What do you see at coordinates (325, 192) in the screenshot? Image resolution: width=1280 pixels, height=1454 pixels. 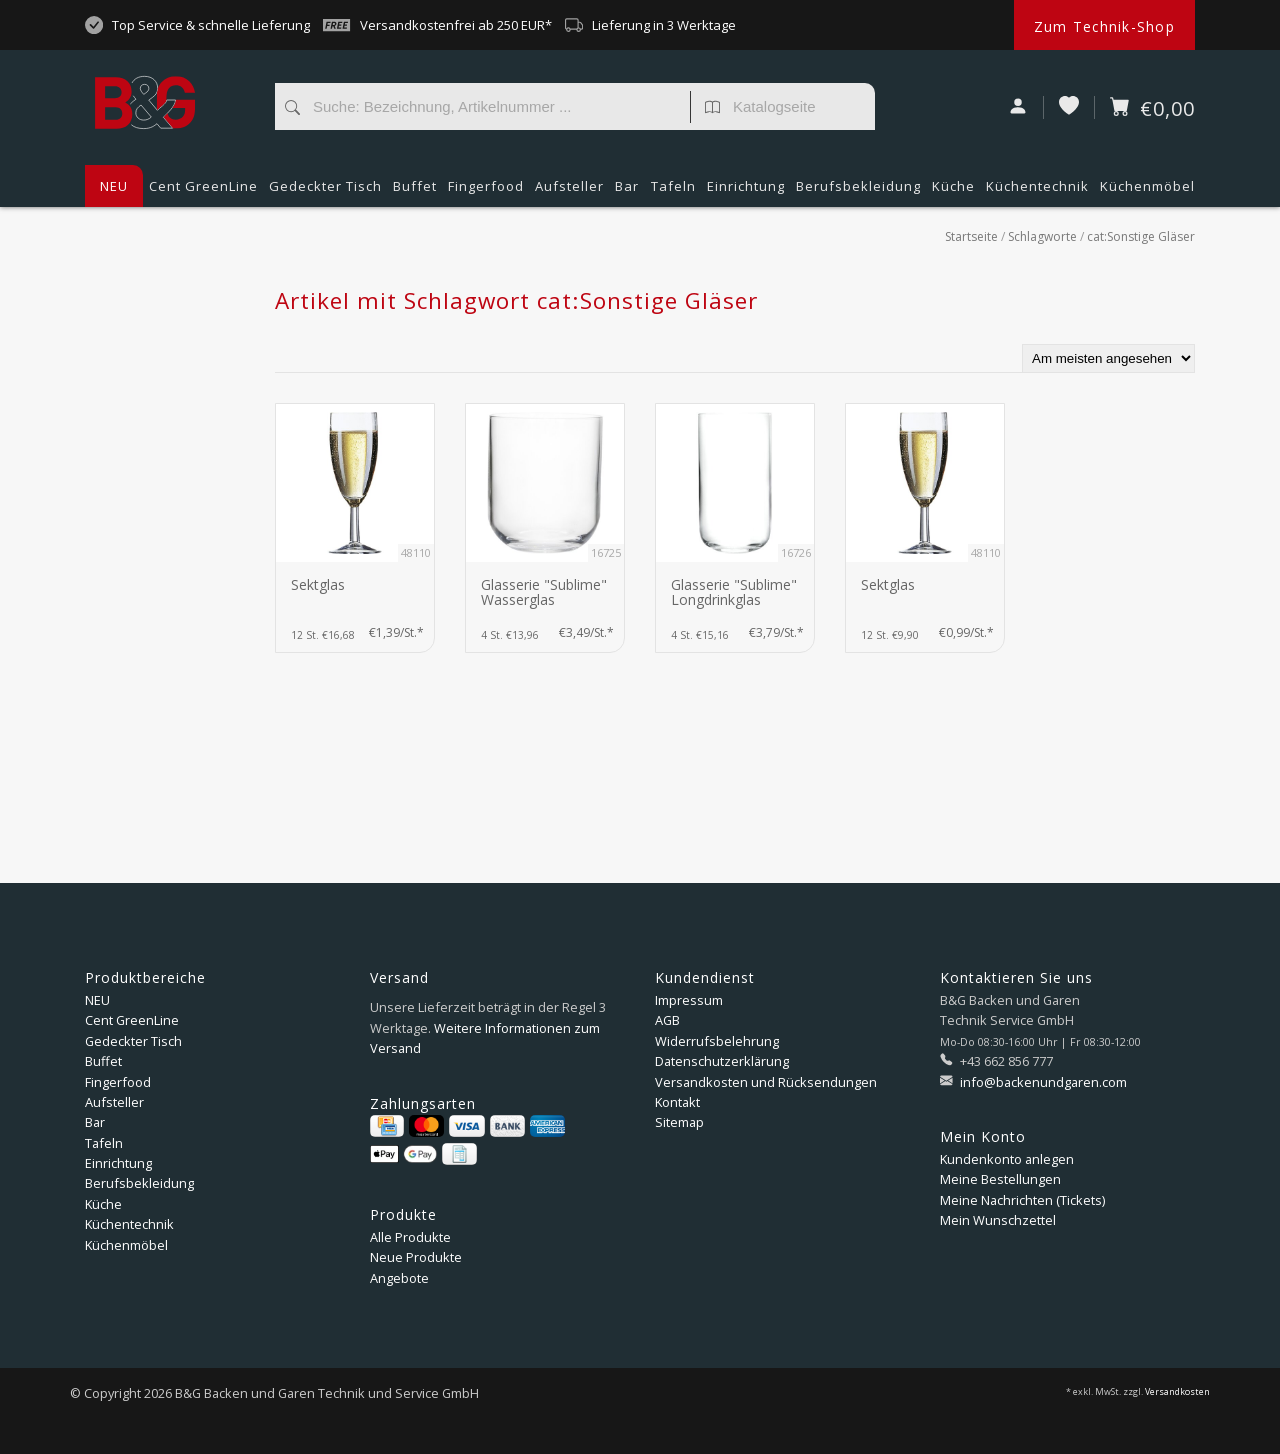 I see `Gedeckter Tisch` at bounding box center [325, 192].